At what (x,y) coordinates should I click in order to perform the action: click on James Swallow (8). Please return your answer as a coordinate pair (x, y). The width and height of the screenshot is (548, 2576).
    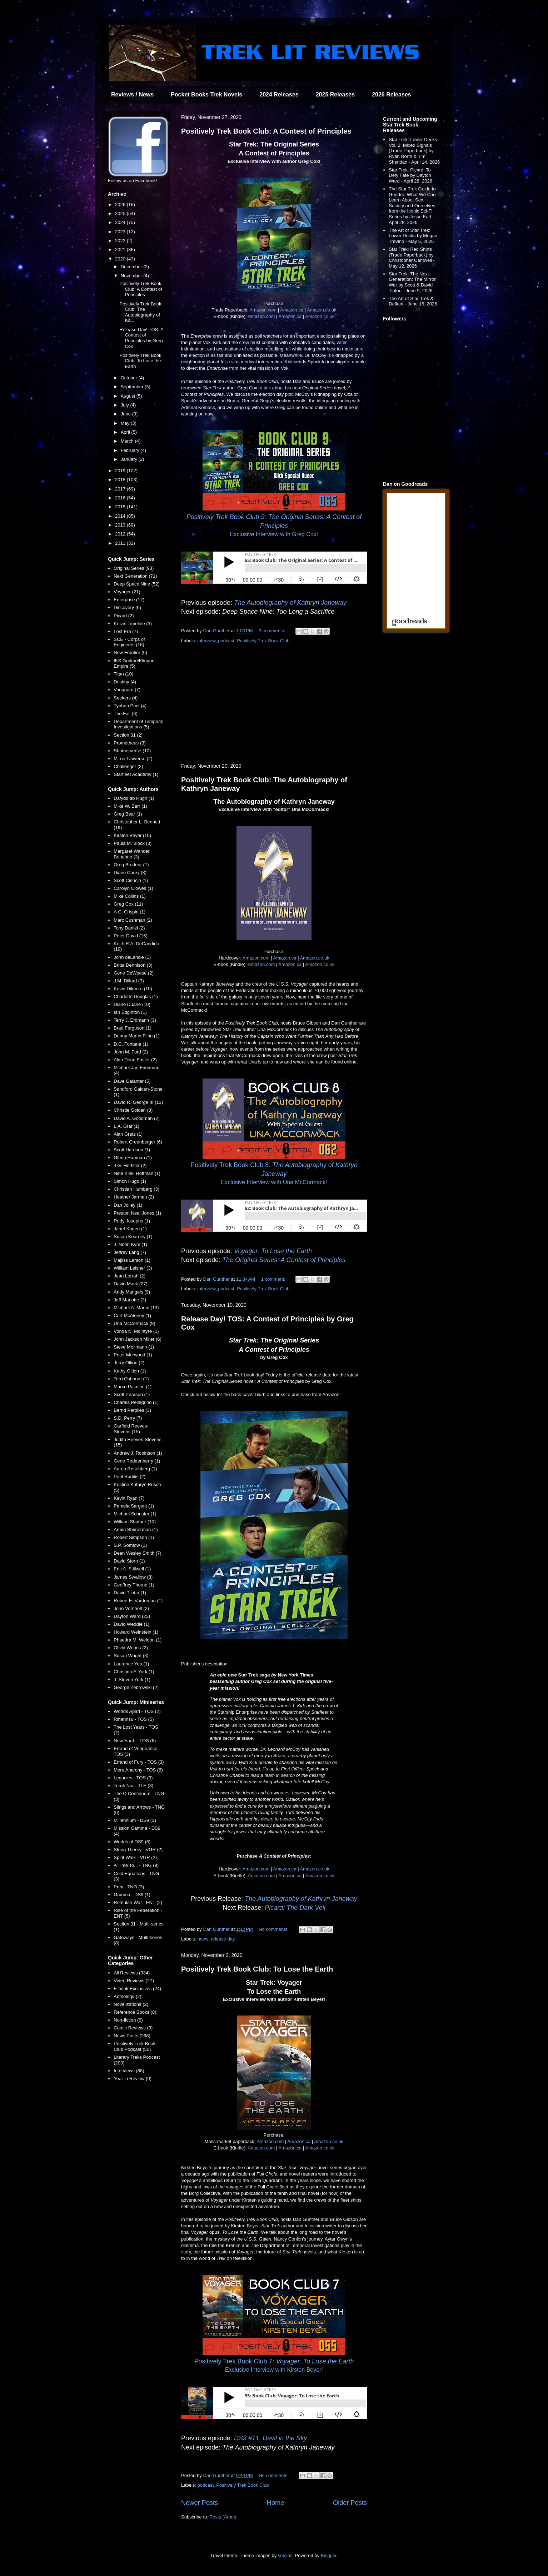
    Looking at the image, I should click on (133, 1577).